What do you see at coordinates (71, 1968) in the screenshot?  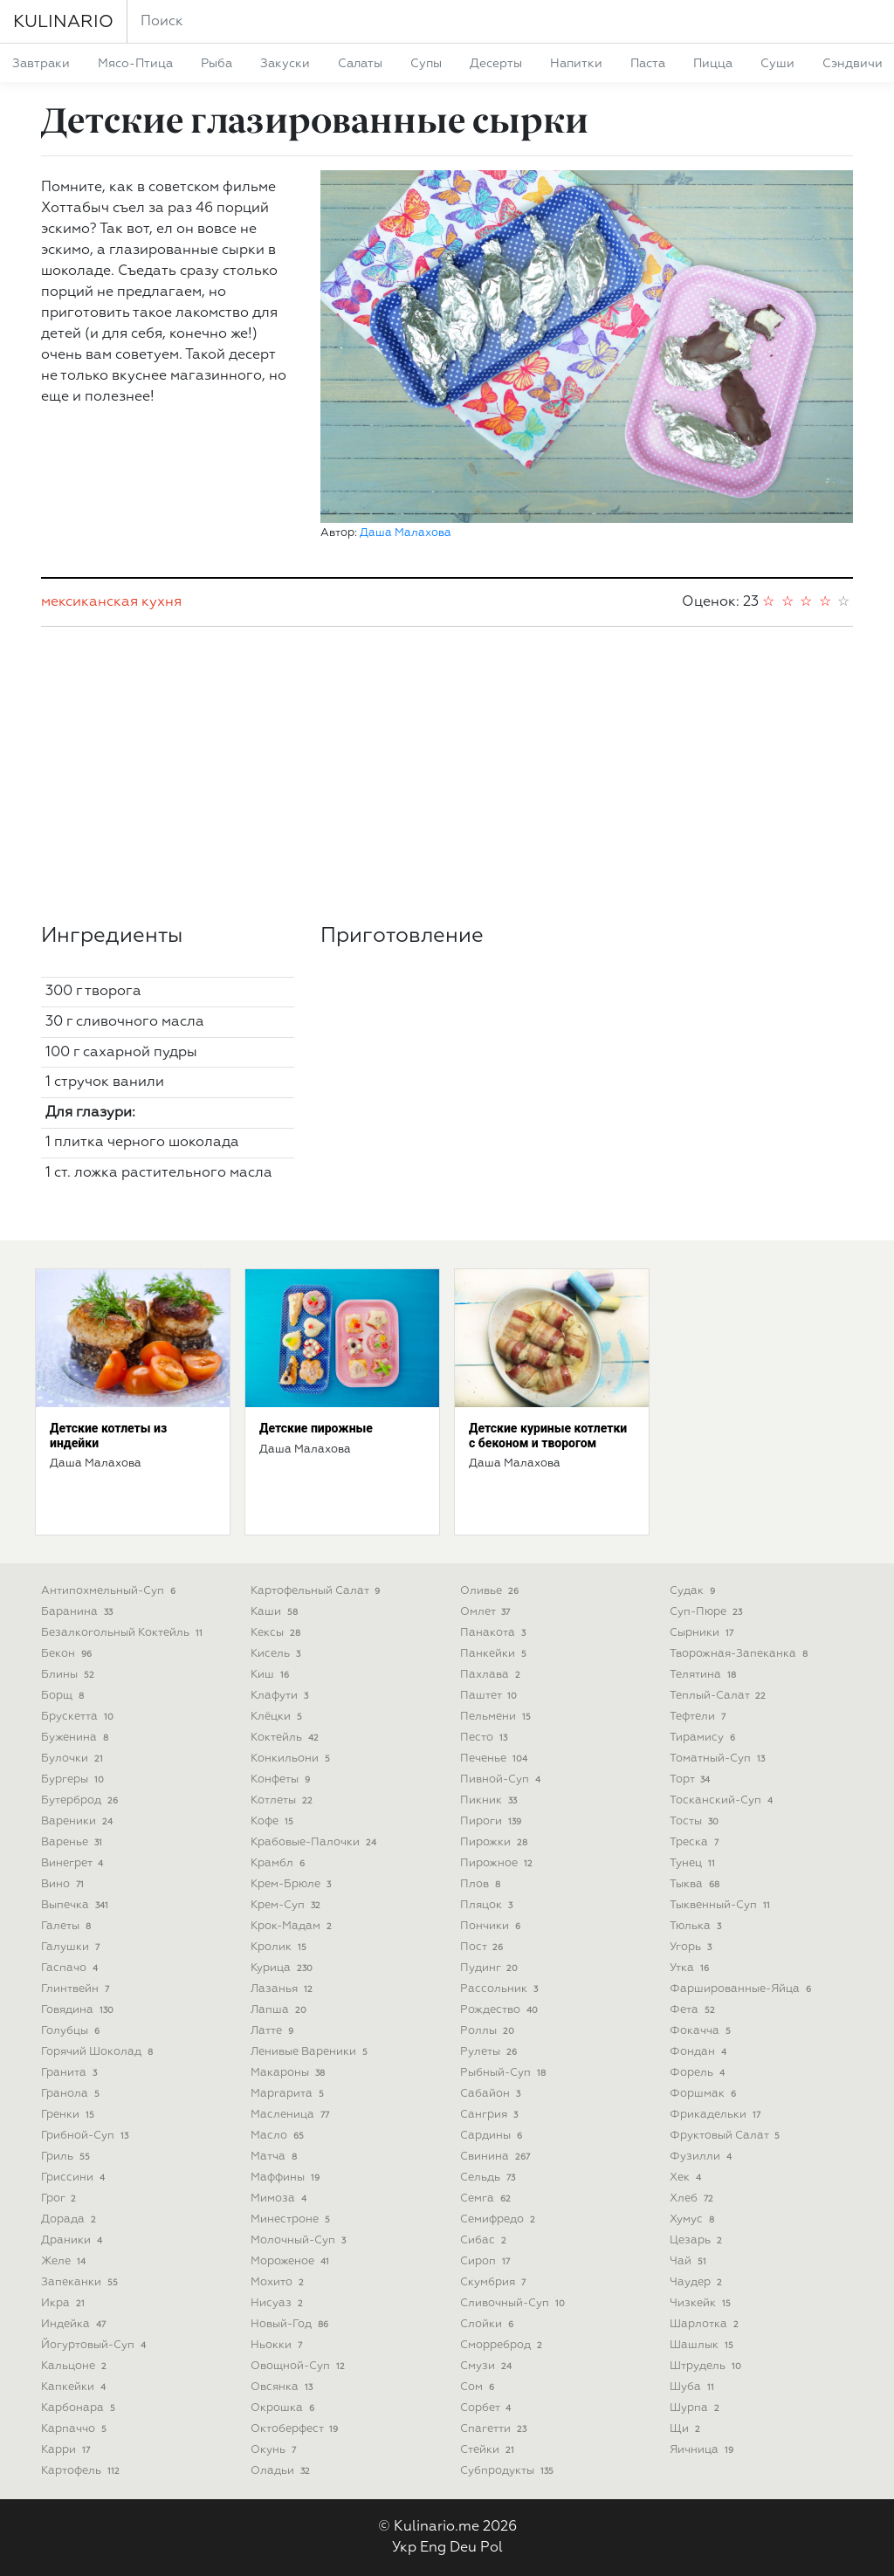 I see `гаспачо` at bounding box center [71, 1968].